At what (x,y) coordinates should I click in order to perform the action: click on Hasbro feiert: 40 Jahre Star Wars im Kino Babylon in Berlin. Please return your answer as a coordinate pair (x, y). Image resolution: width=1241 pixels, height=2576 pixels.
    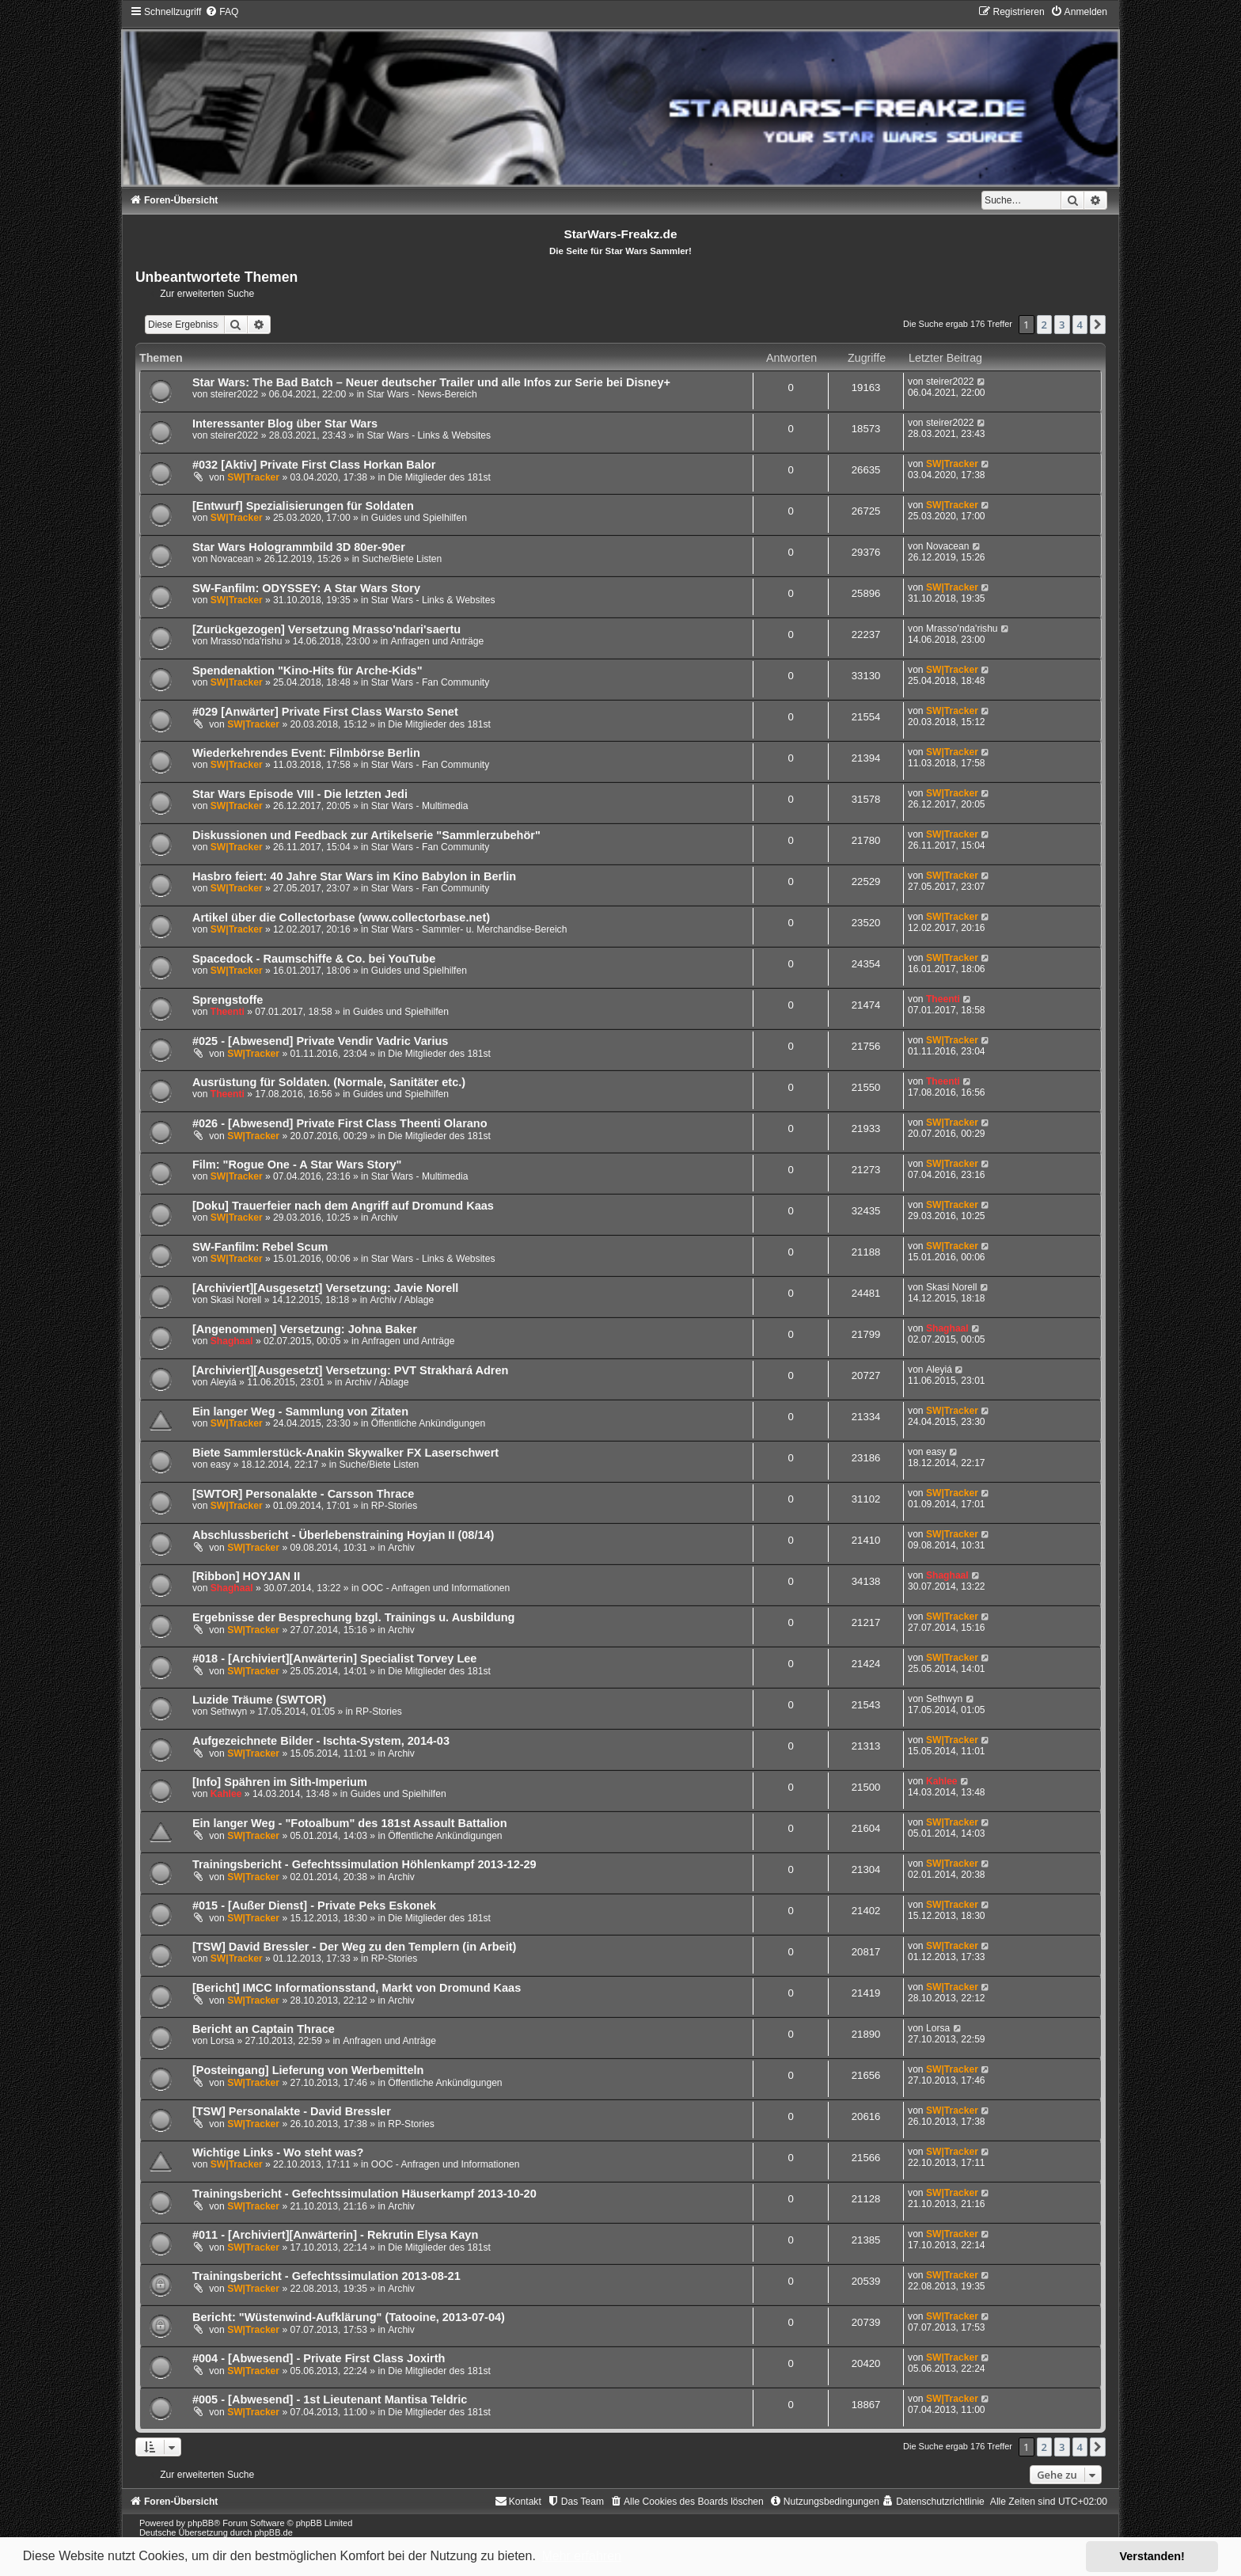
    Looking at the image, I should click on (354, 876).